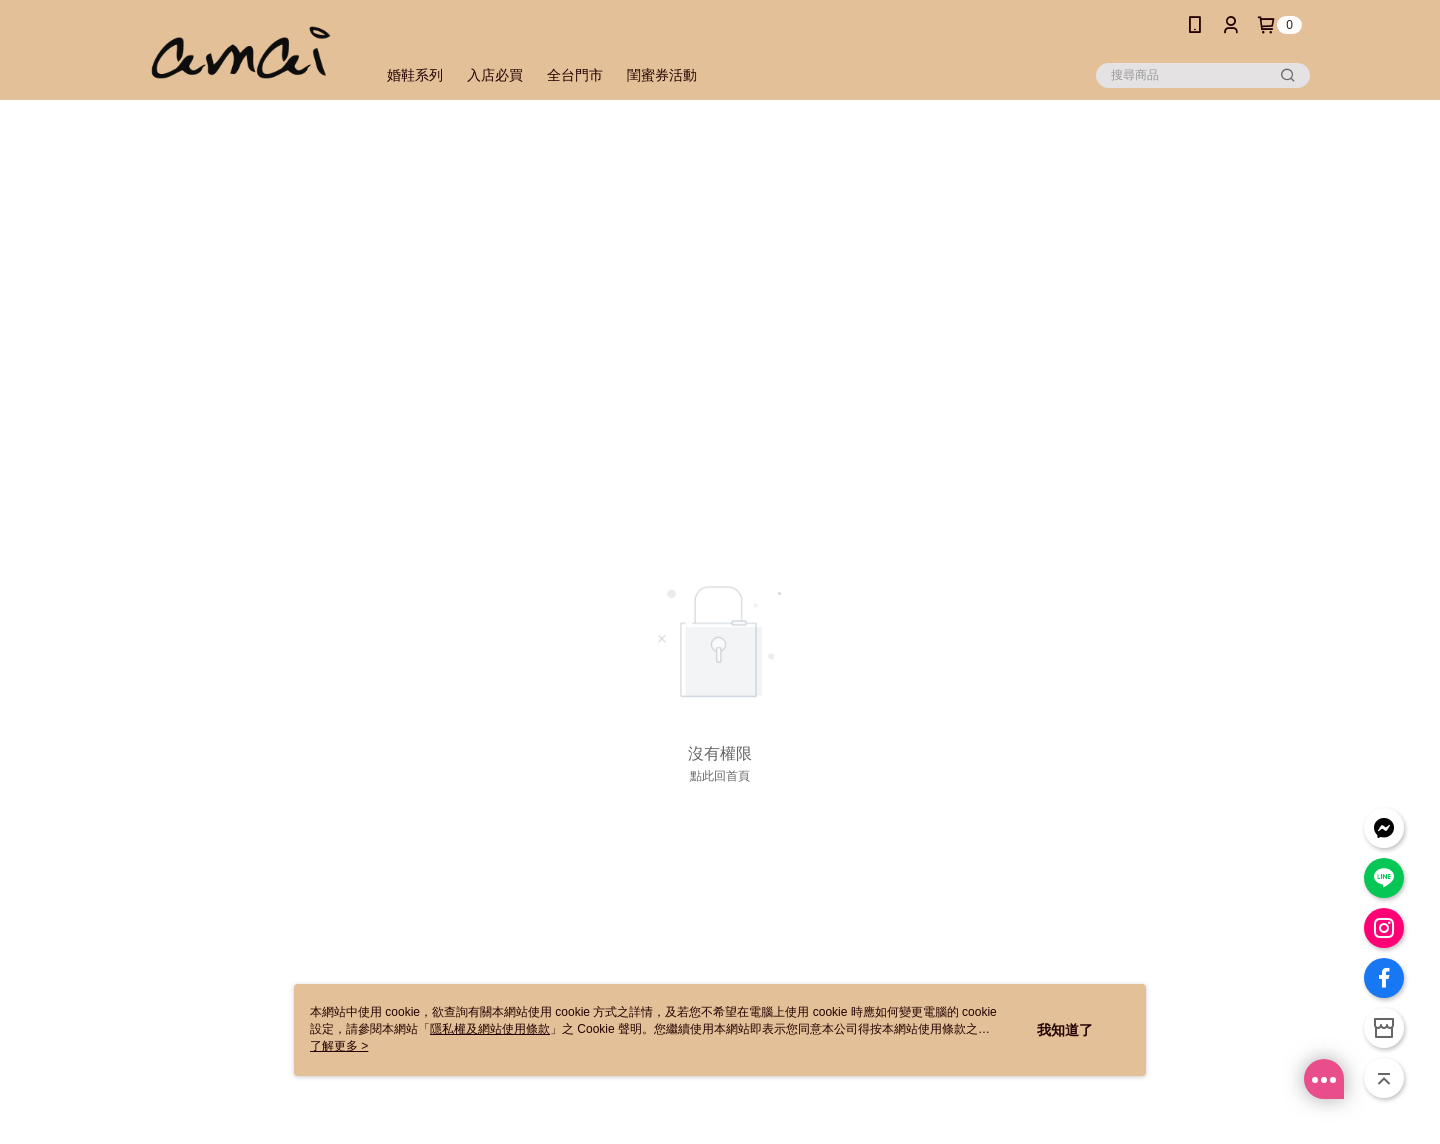 Image resolution: width=1440 pixels, height=1144 pixels. I want to click on 了解更多 >, so click(339, 1046).